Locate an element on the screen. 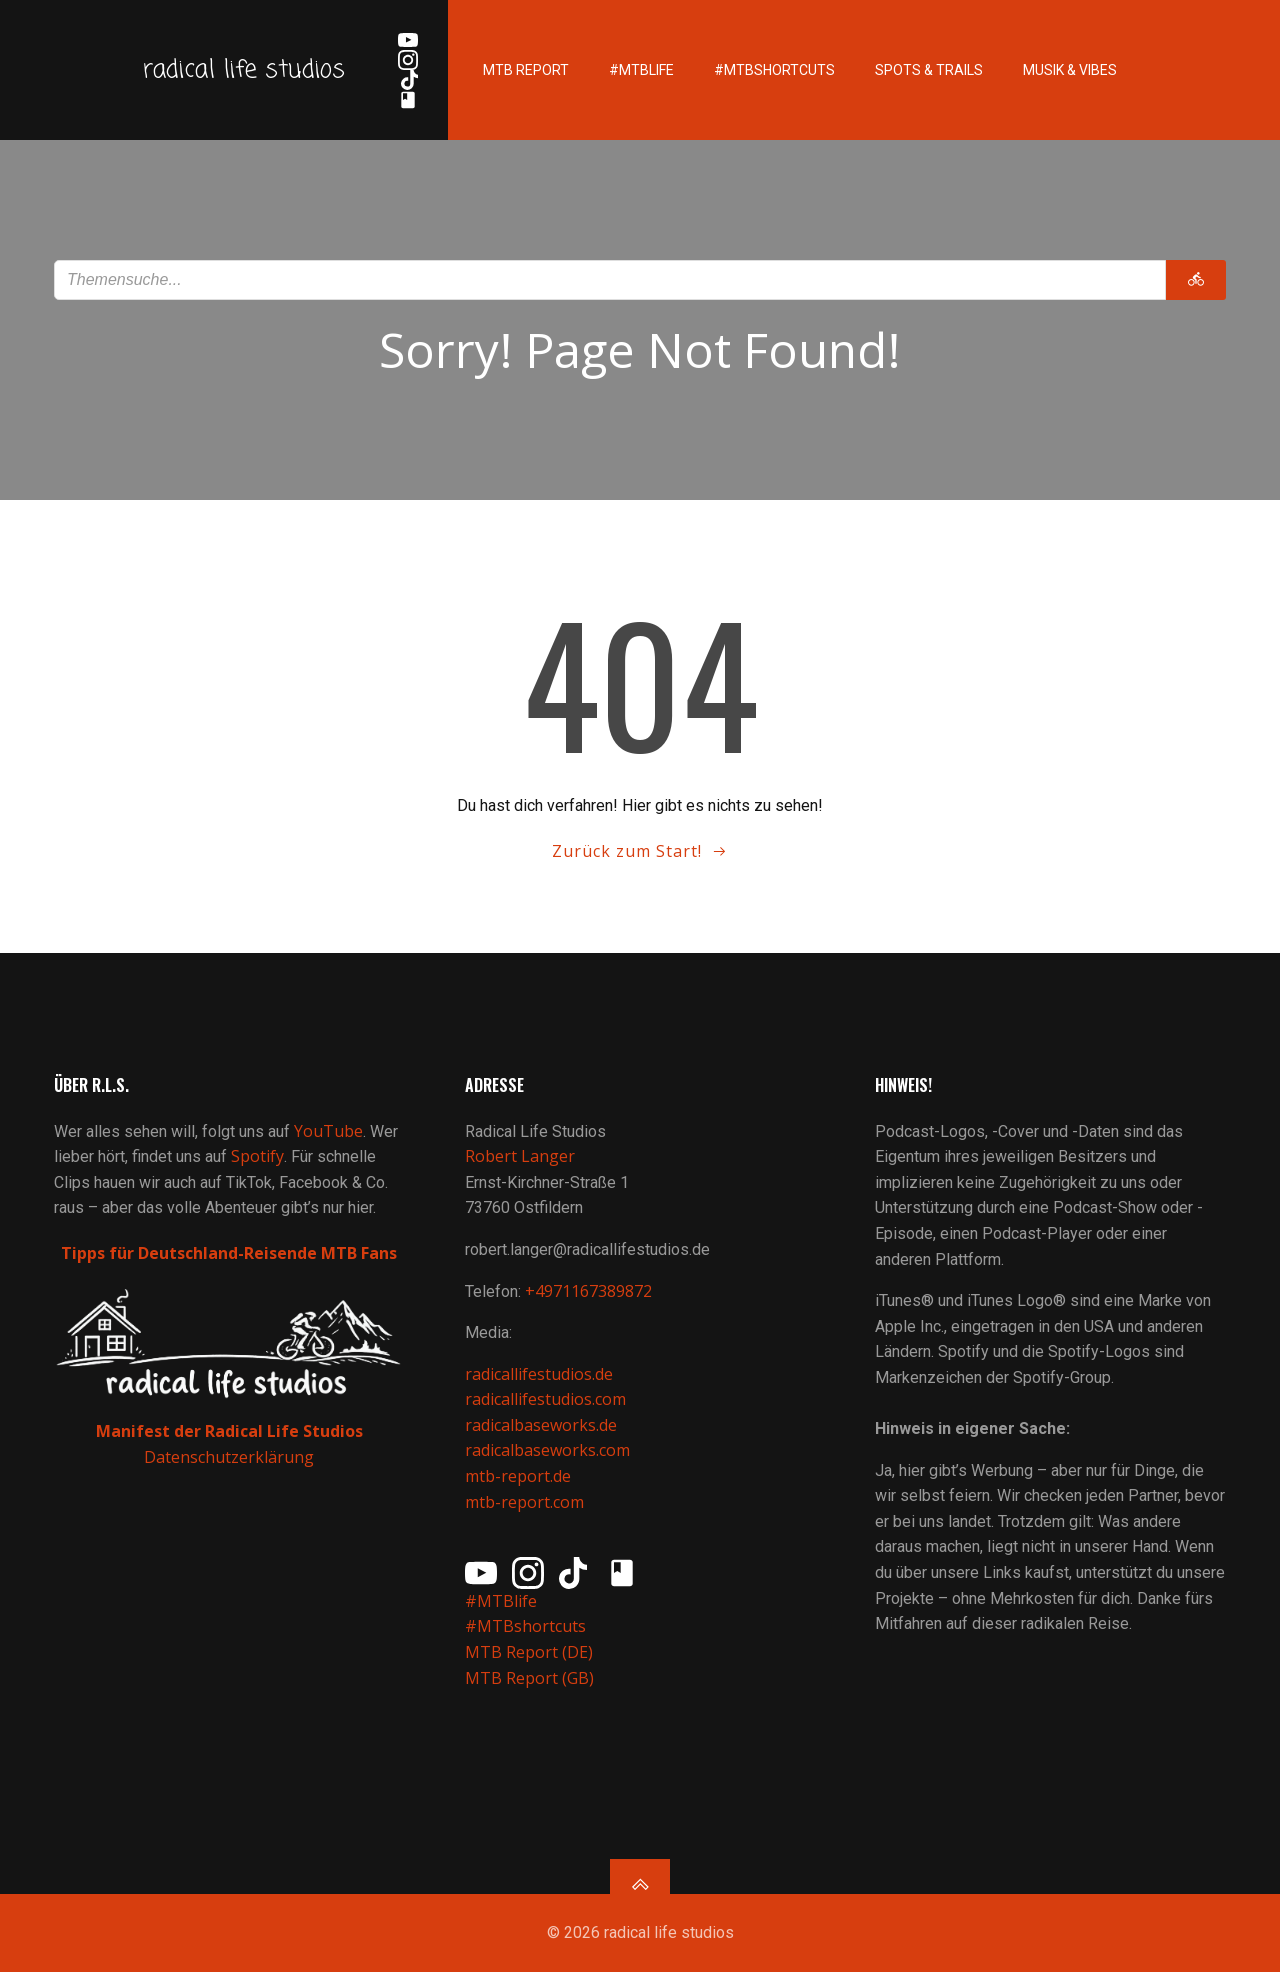  Manifest der Radical Life Studios is located at coordinates (229, 1431).